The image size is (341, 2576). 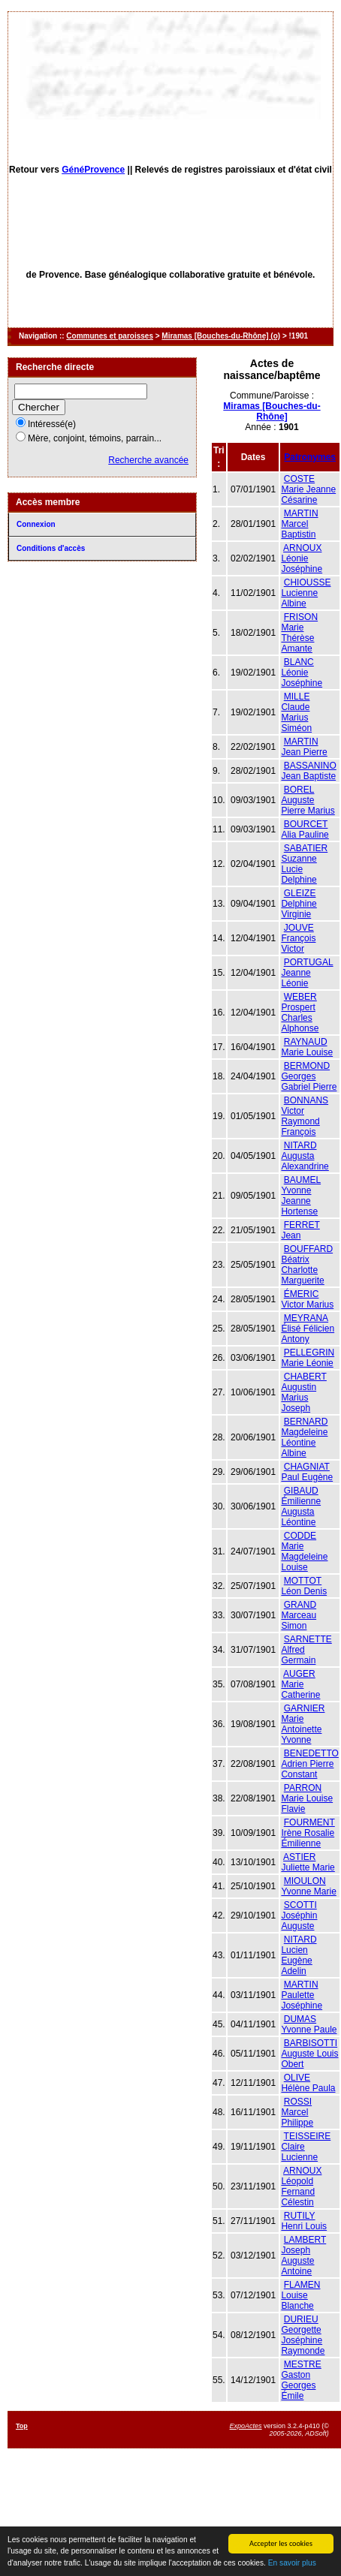 I want to click on CODDE Marie Magdeleine Louise, so click(x=304, y=1551).